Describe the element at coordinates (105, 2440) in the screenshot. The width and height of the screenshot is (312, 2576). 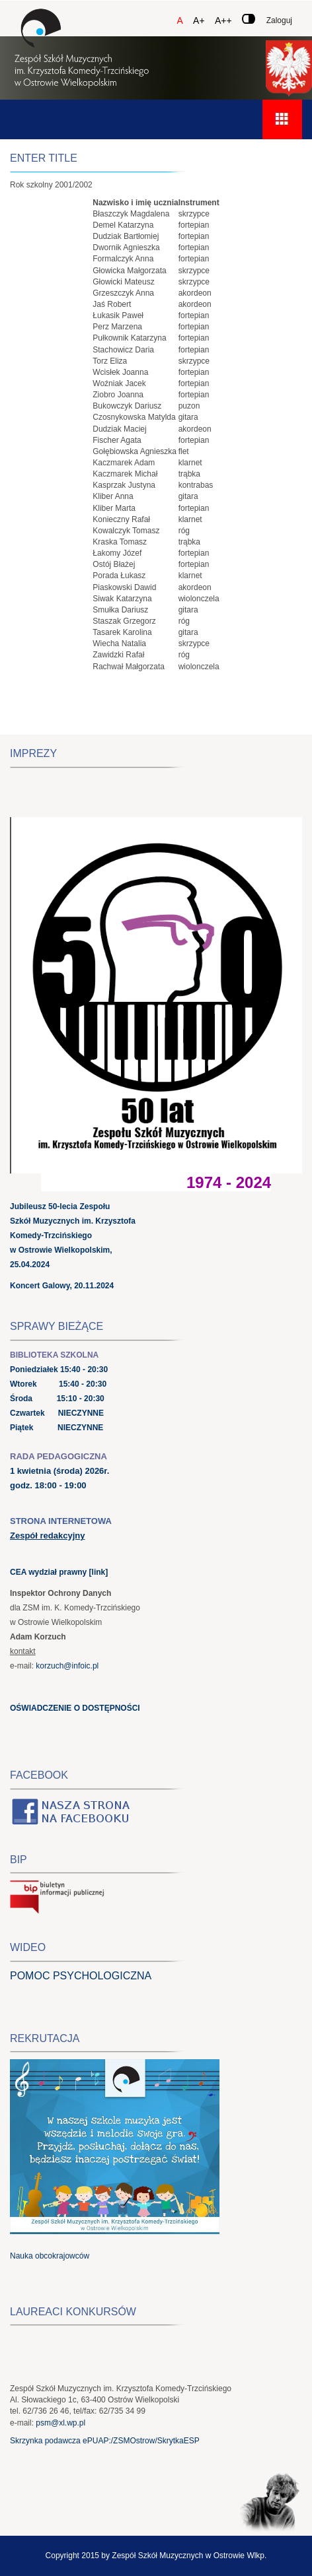
I see `Skrzynka podawcza ePUAP:/ZSMOstrow/SkrytkaESP` at that location.